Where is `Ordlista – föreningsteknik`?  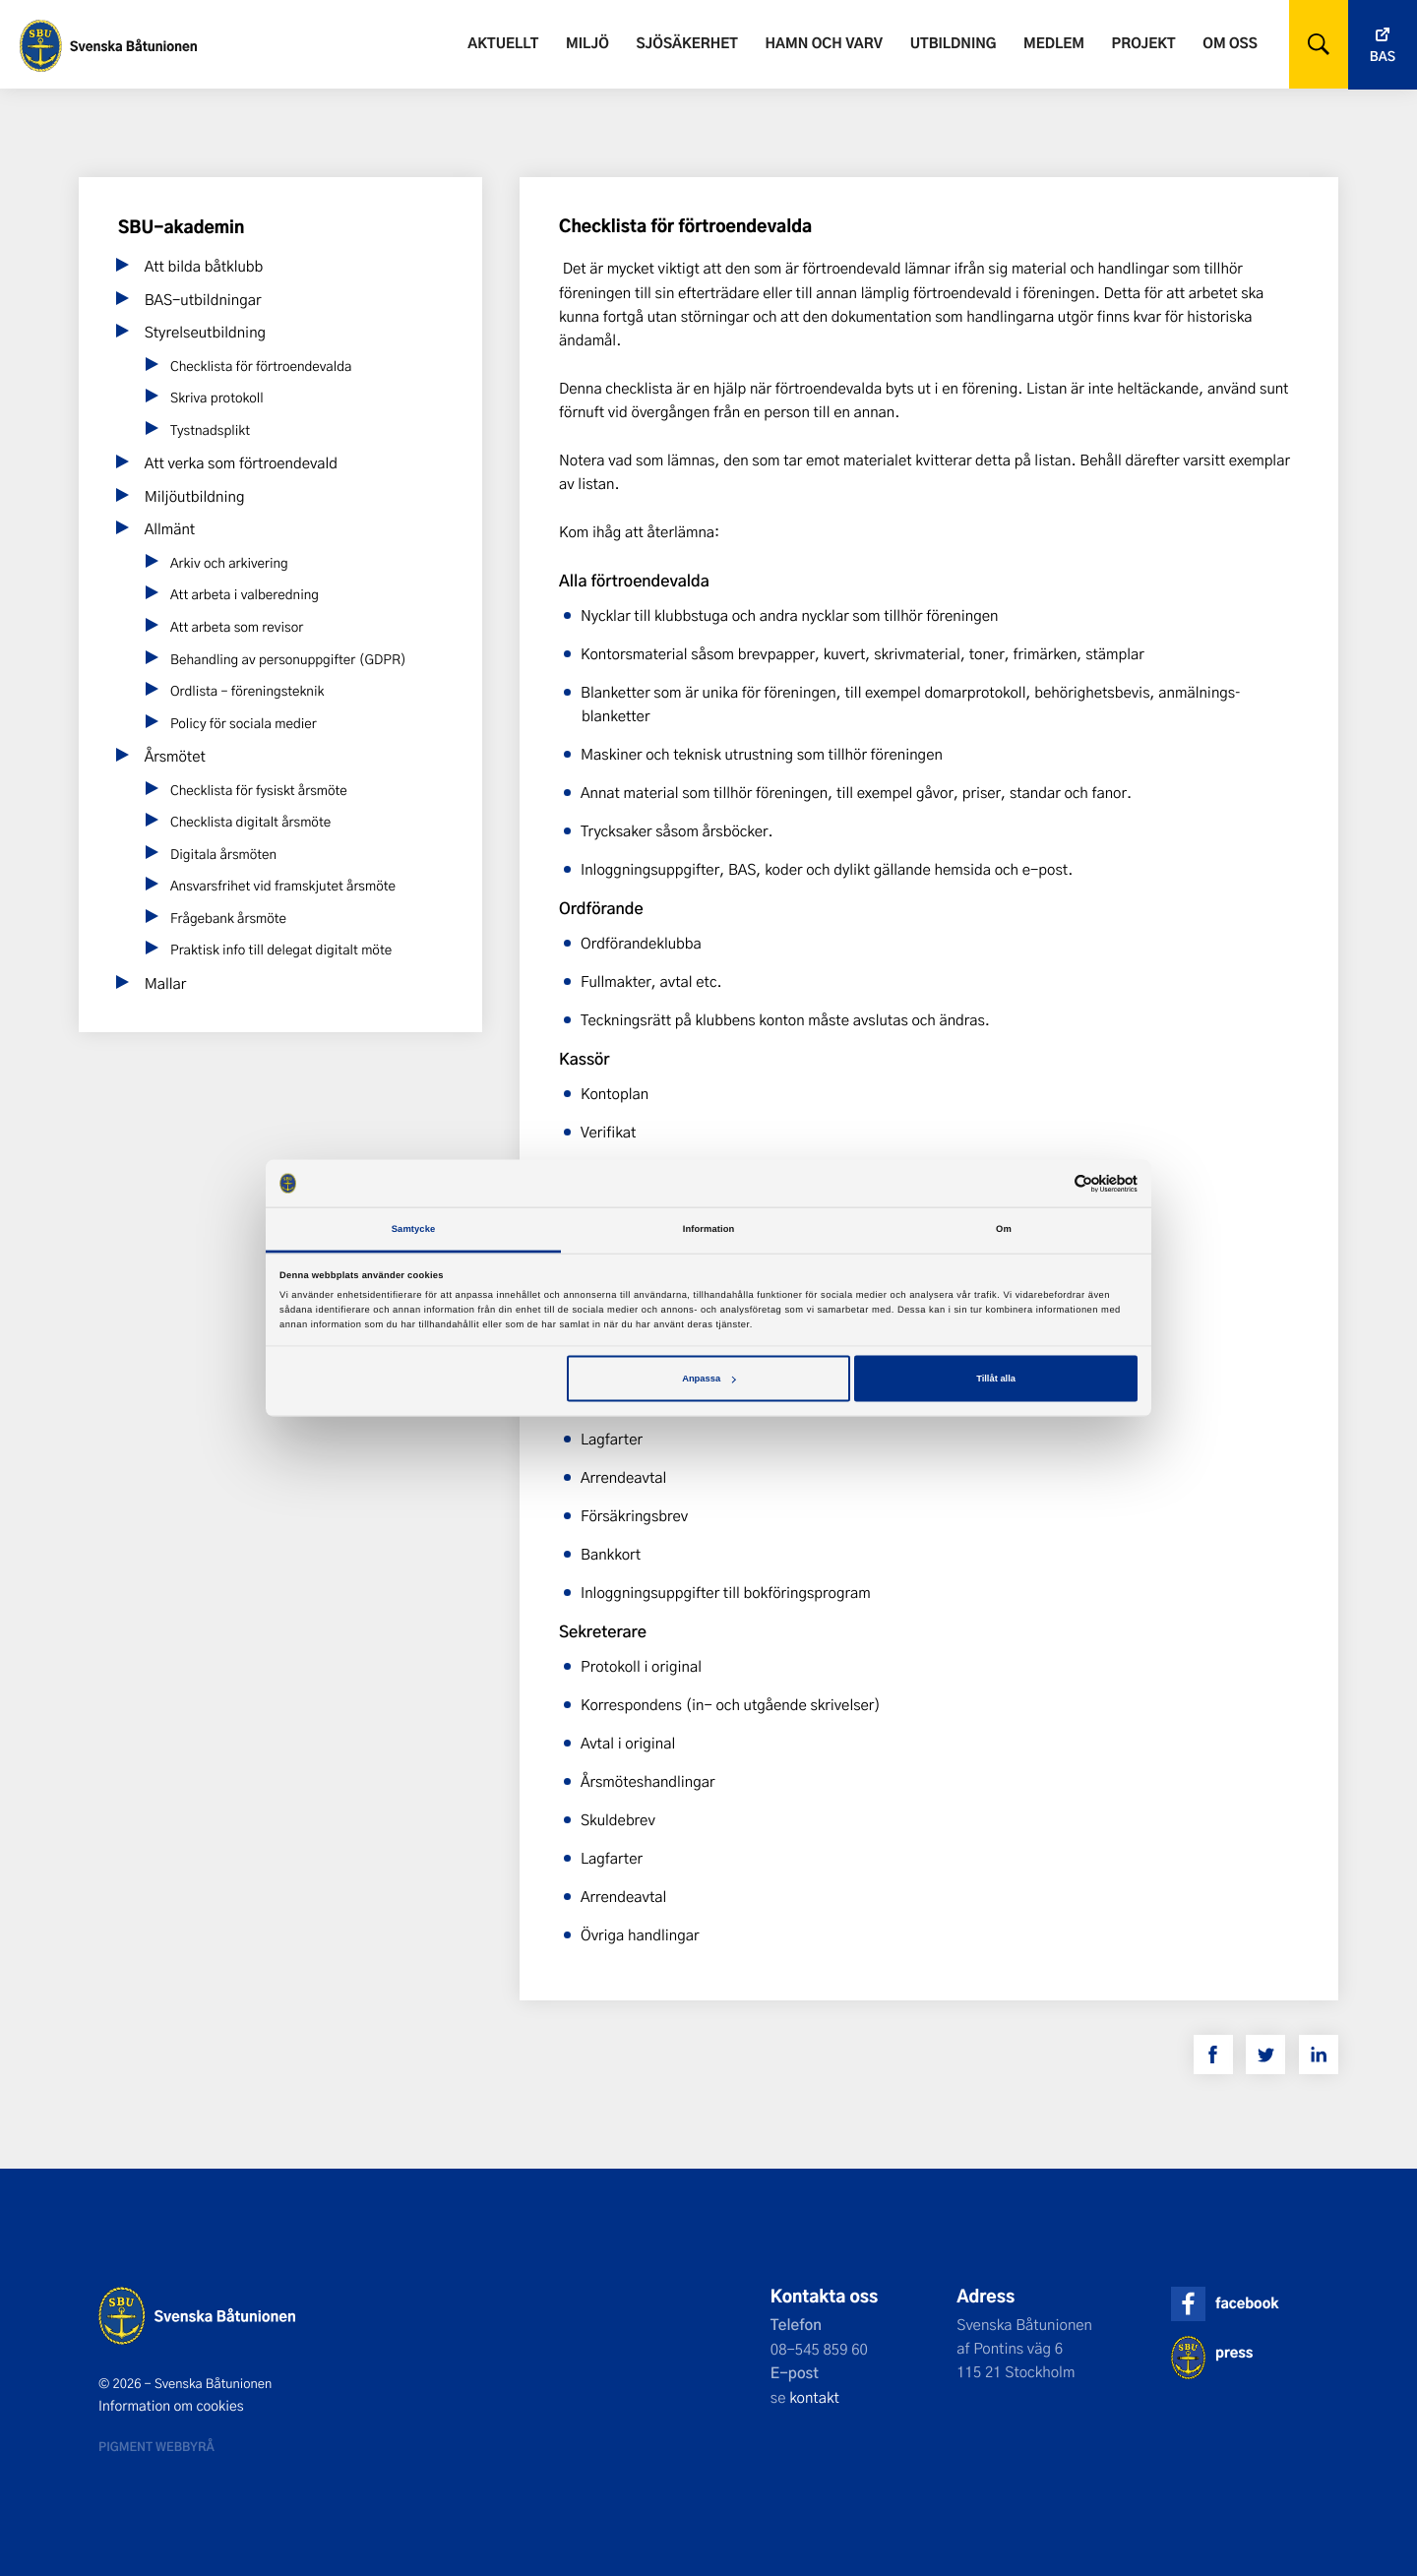
Ordlista – föreningsteknik is located at coordinates (247, 691).